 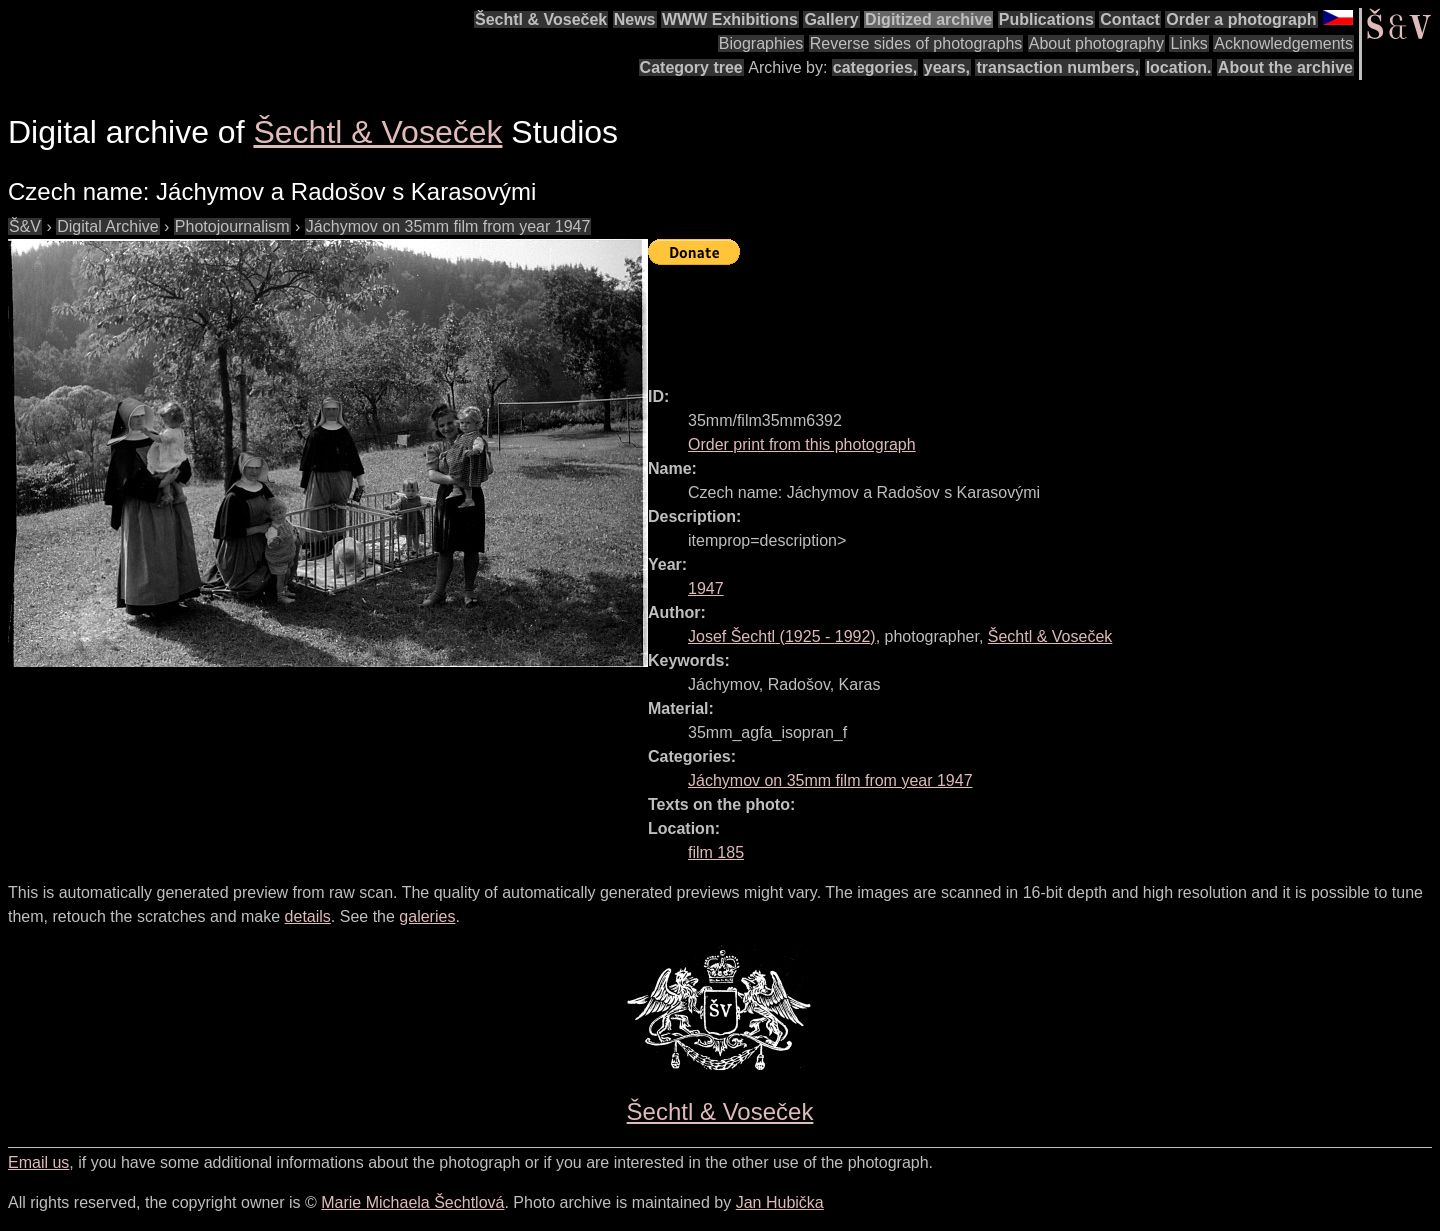 What do you see at coordinates (928, 19) in the screenshot?
I see `Digitized archive` at bounding box center [928, 19].